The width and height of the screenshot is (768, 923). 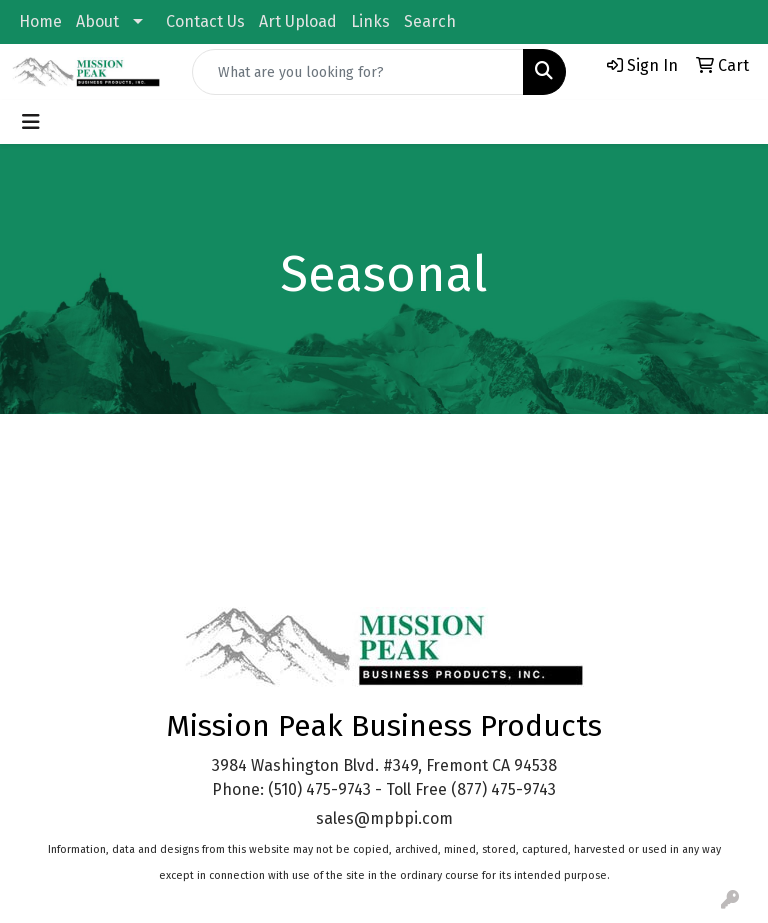 What do you see at coordinates (384, 818) in the screenshot?
I see `sales@mpbpi.com` at bounding box center [384, 818].